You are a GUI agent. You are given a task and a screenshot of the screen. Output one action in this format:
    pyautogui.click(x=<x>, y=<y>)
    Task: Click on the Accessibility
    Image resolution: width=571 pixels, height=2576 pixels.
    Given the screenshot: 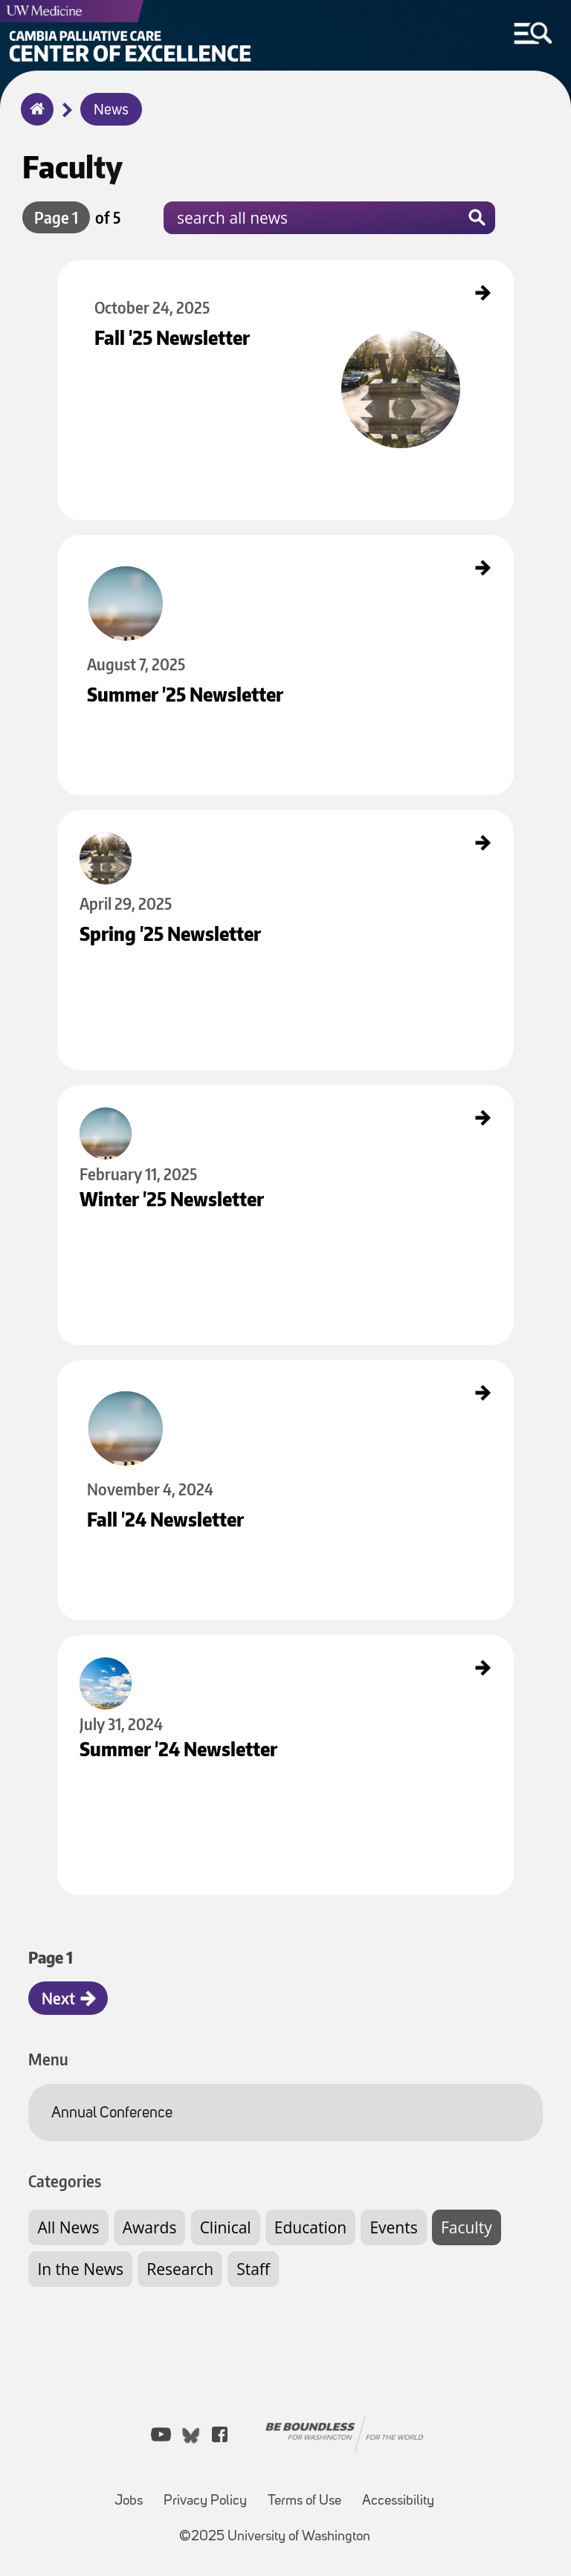 What is the action you would take?
    pyautogui.click(x=398, y=2501)
    